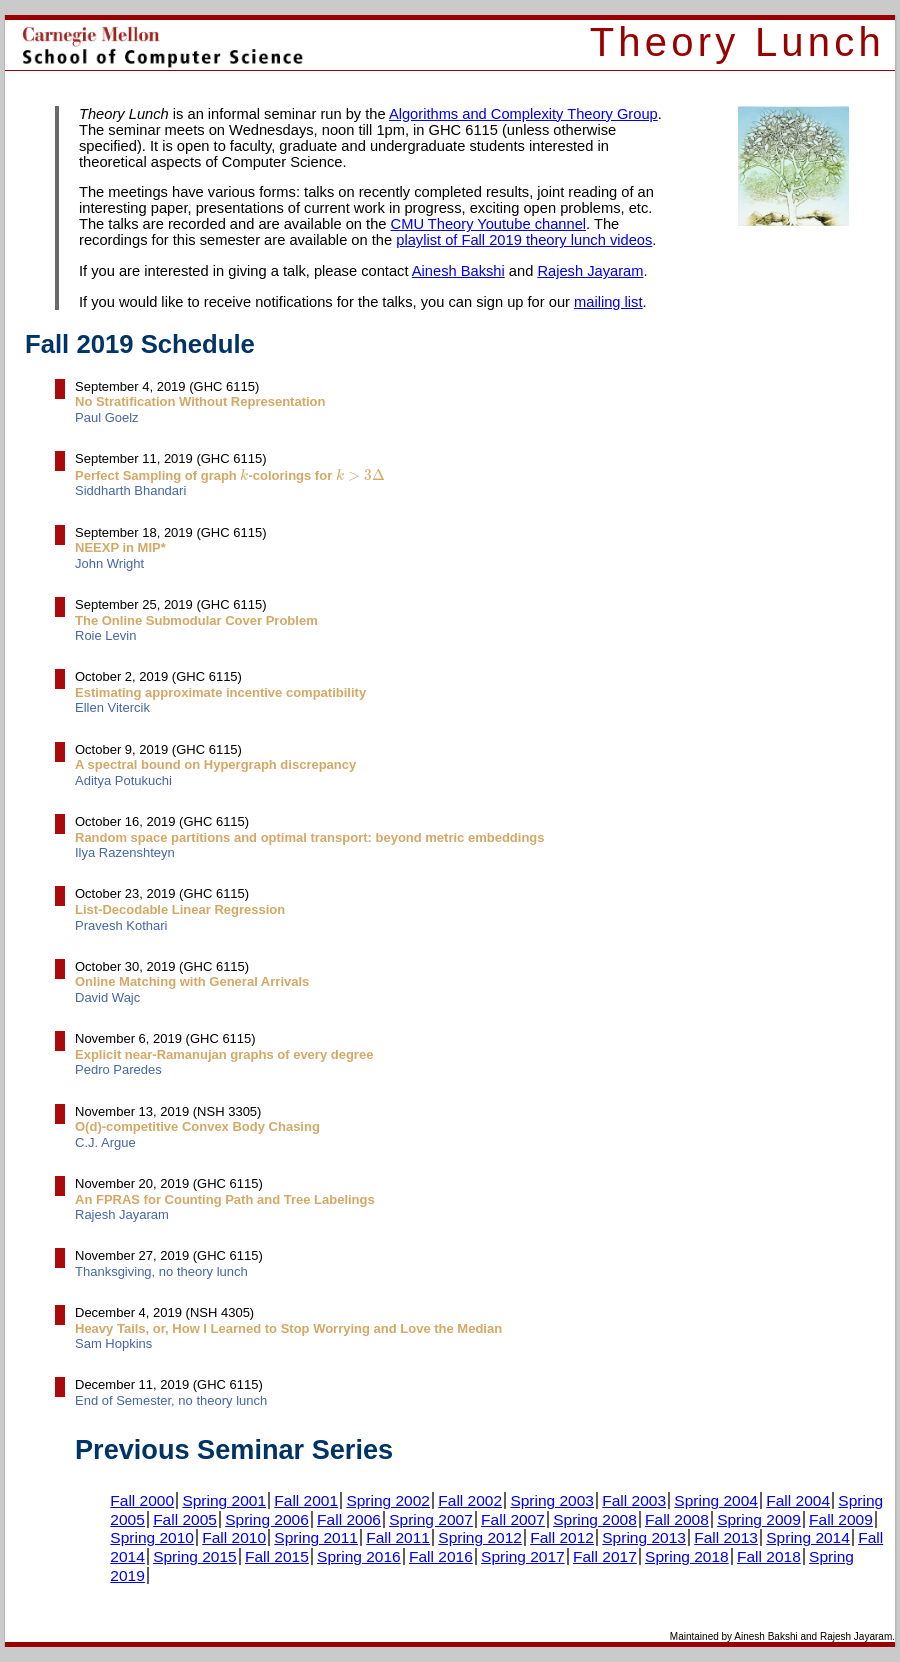  Describe the element at coordinates (677, 1519) in the screenshot. I see `Fall 2008` at that location.